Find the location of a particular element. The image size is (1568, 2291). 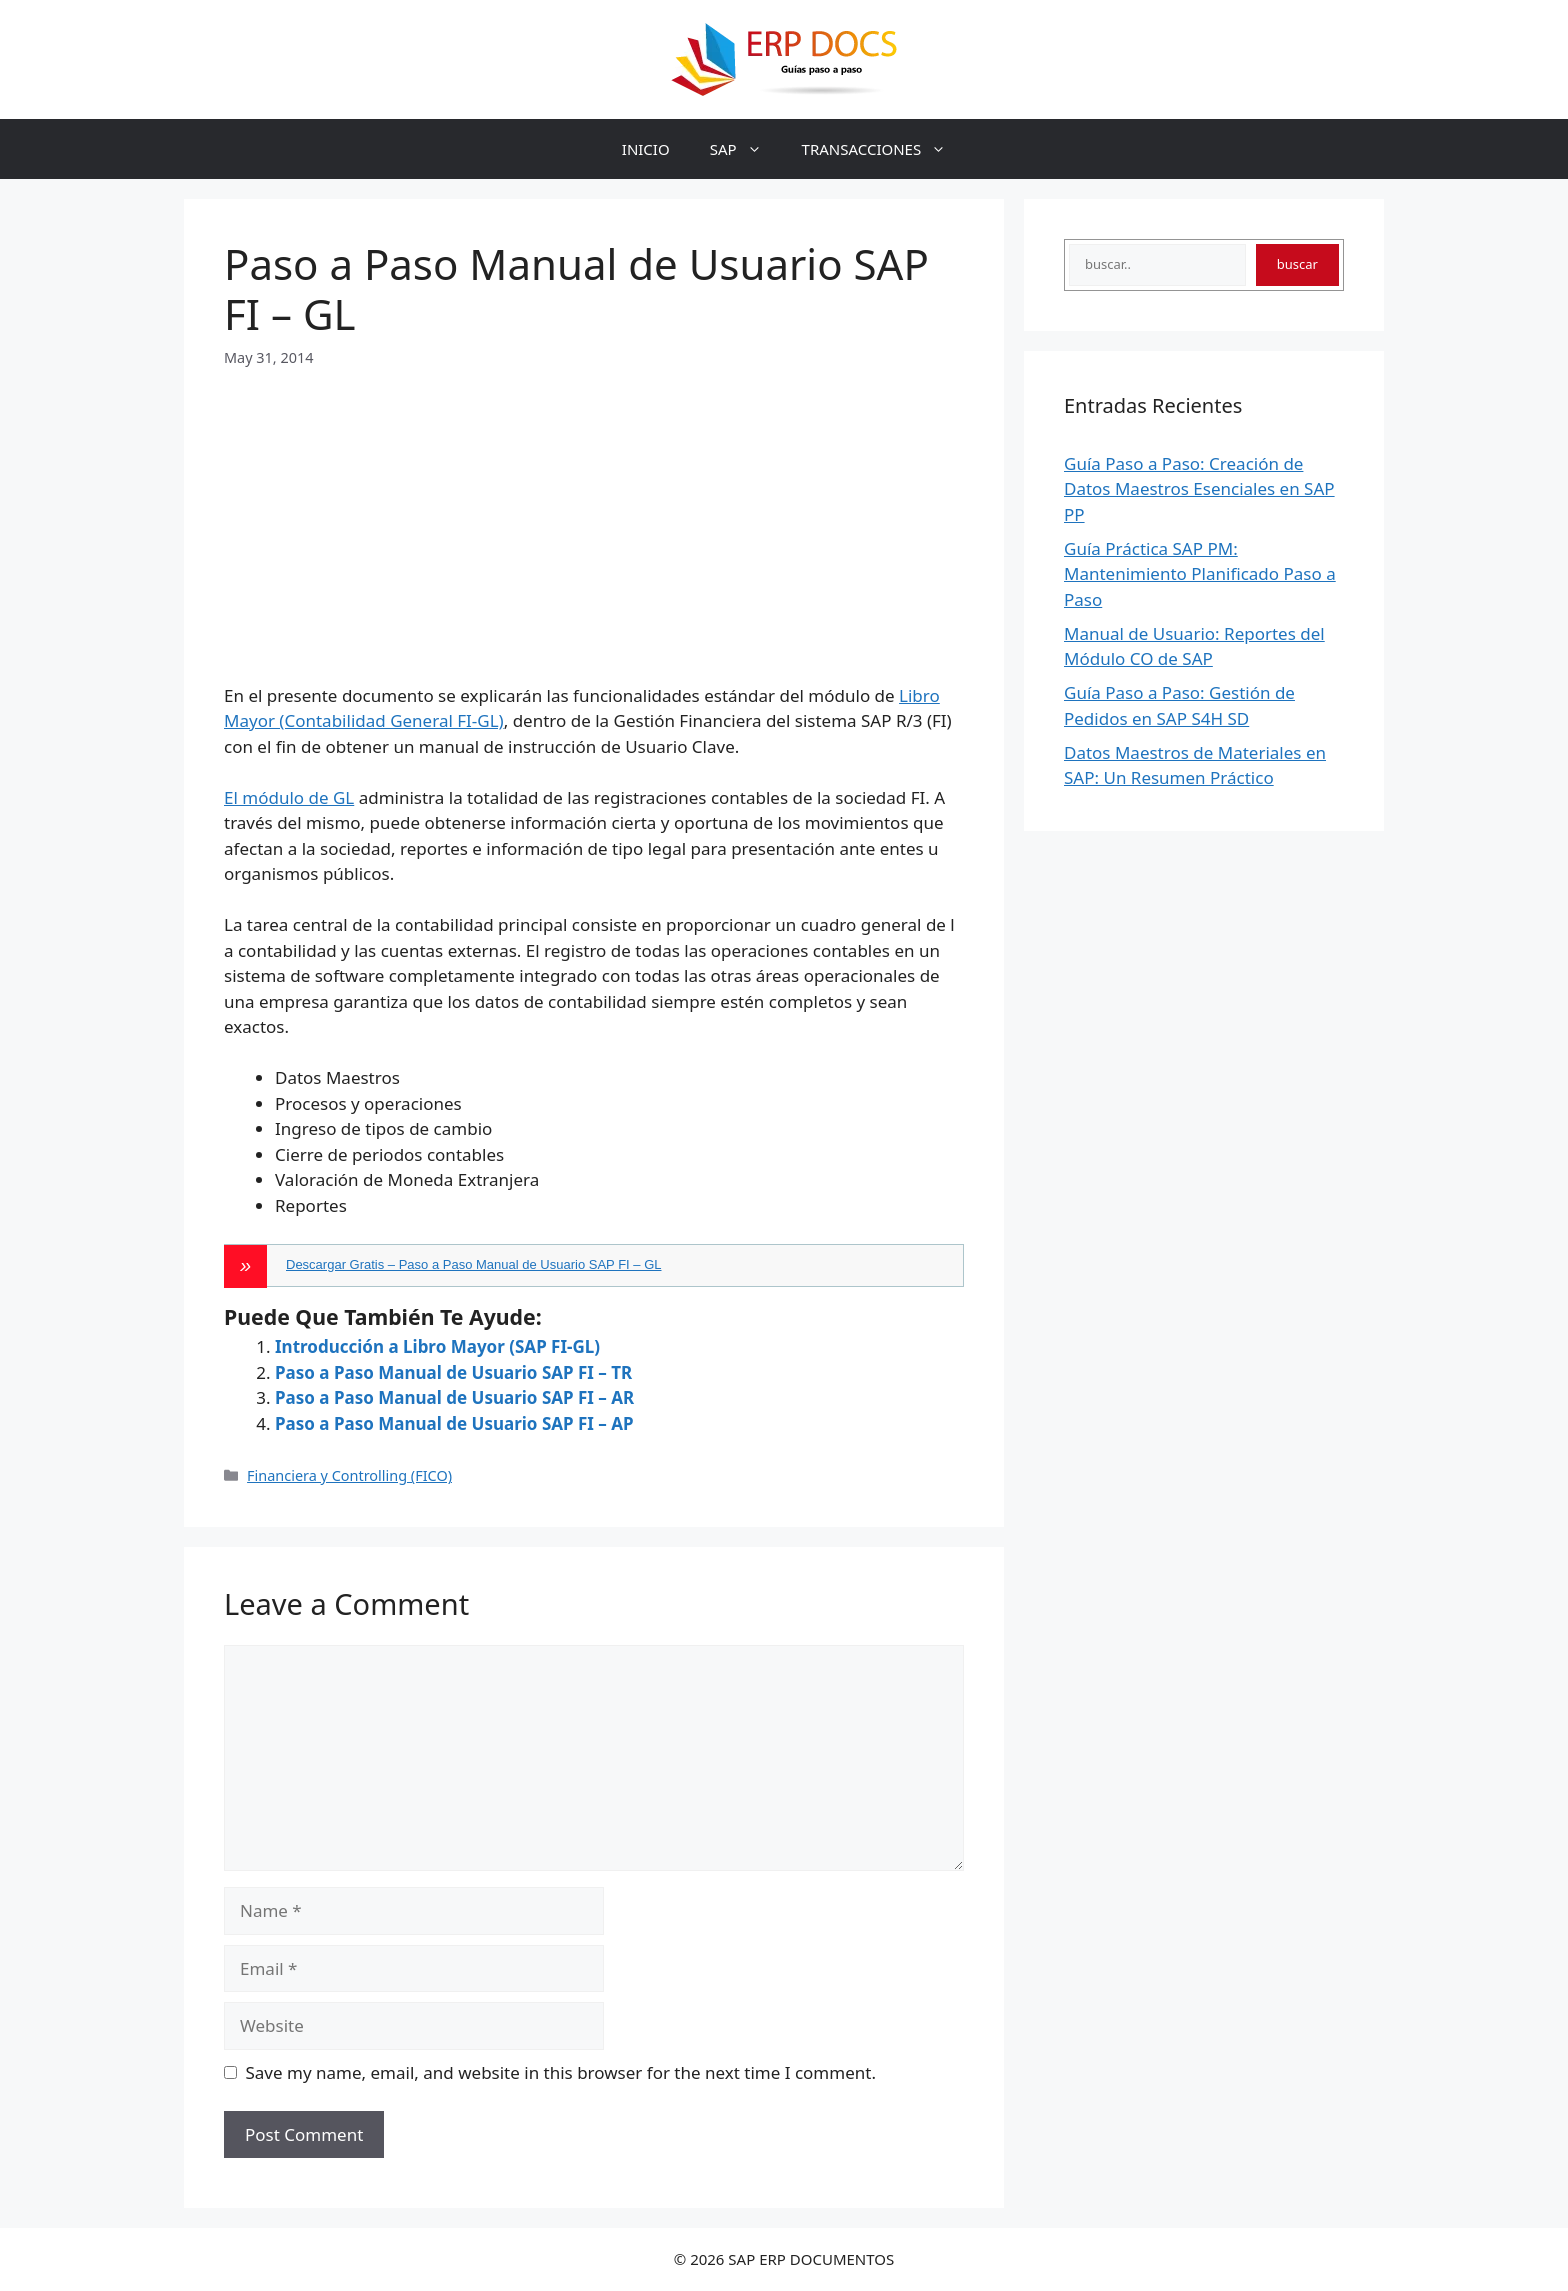

El módulo de GL is located at coordinates (289, 797).